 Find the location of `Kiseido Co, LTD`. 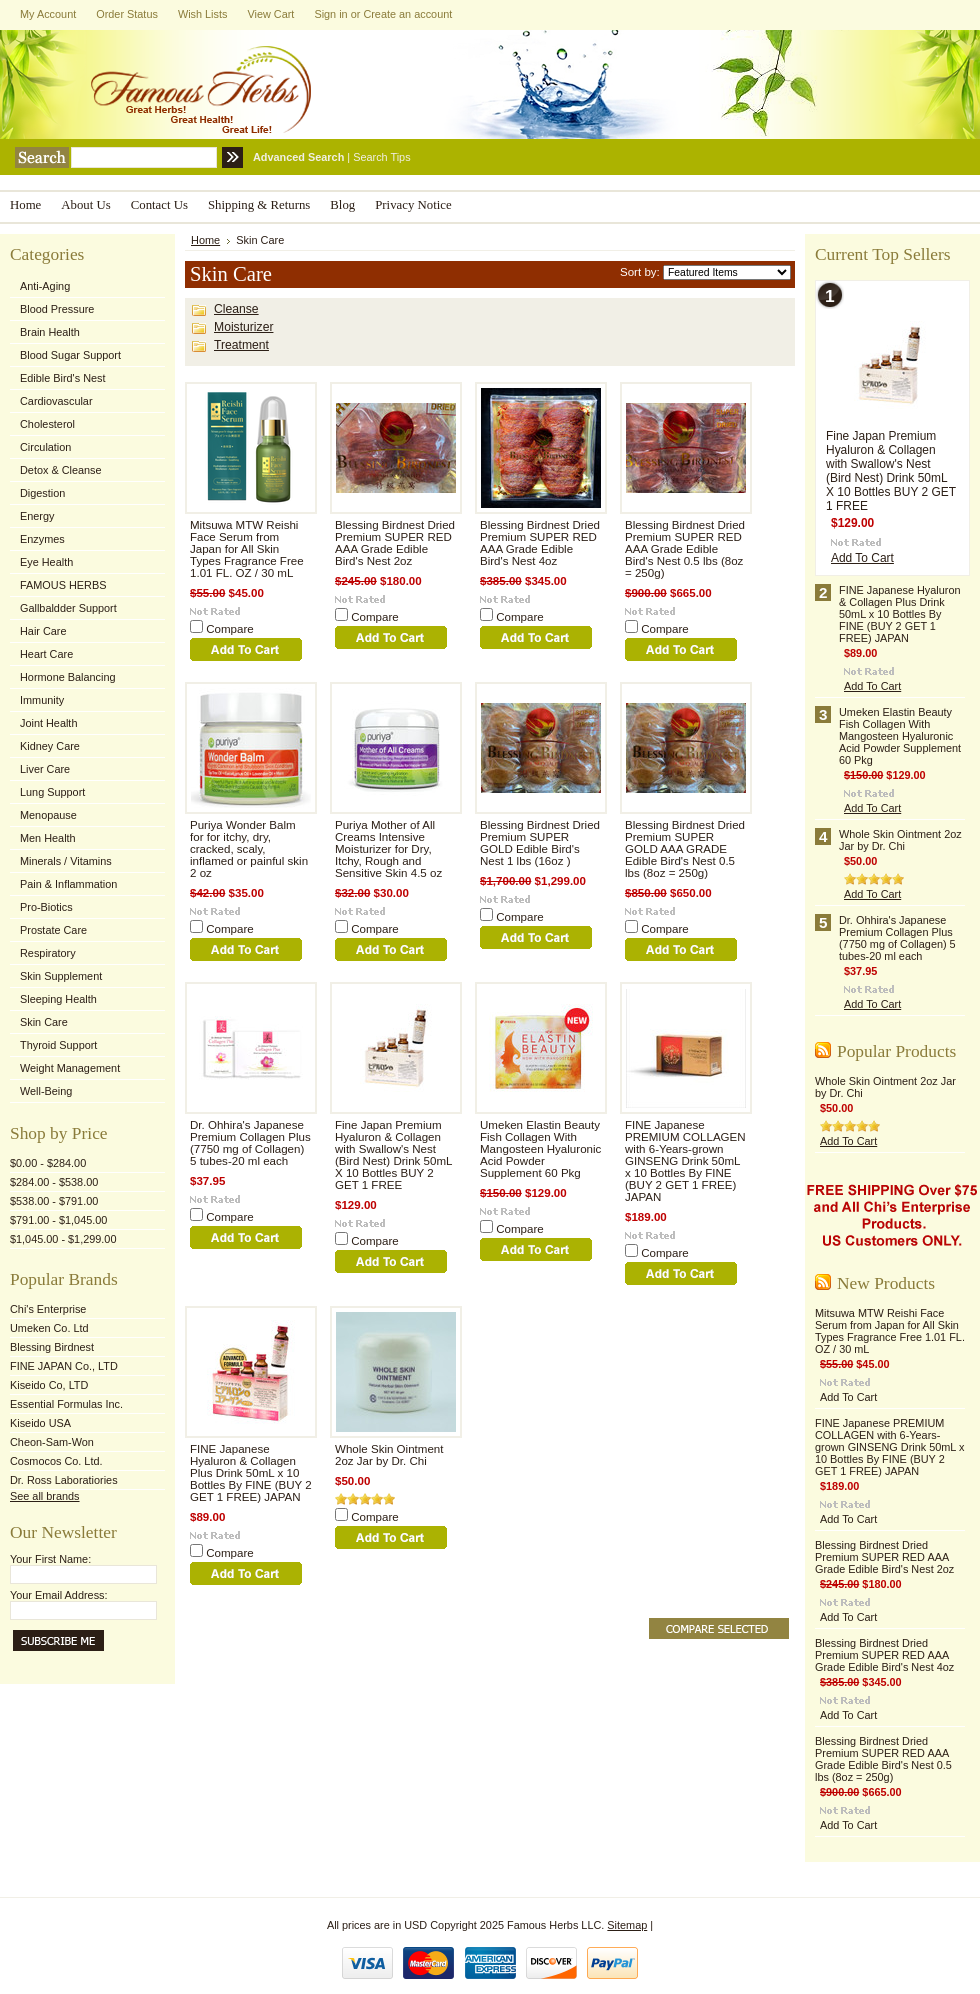

Kiseido Co, LTD is located at coordinates (49, 1385).